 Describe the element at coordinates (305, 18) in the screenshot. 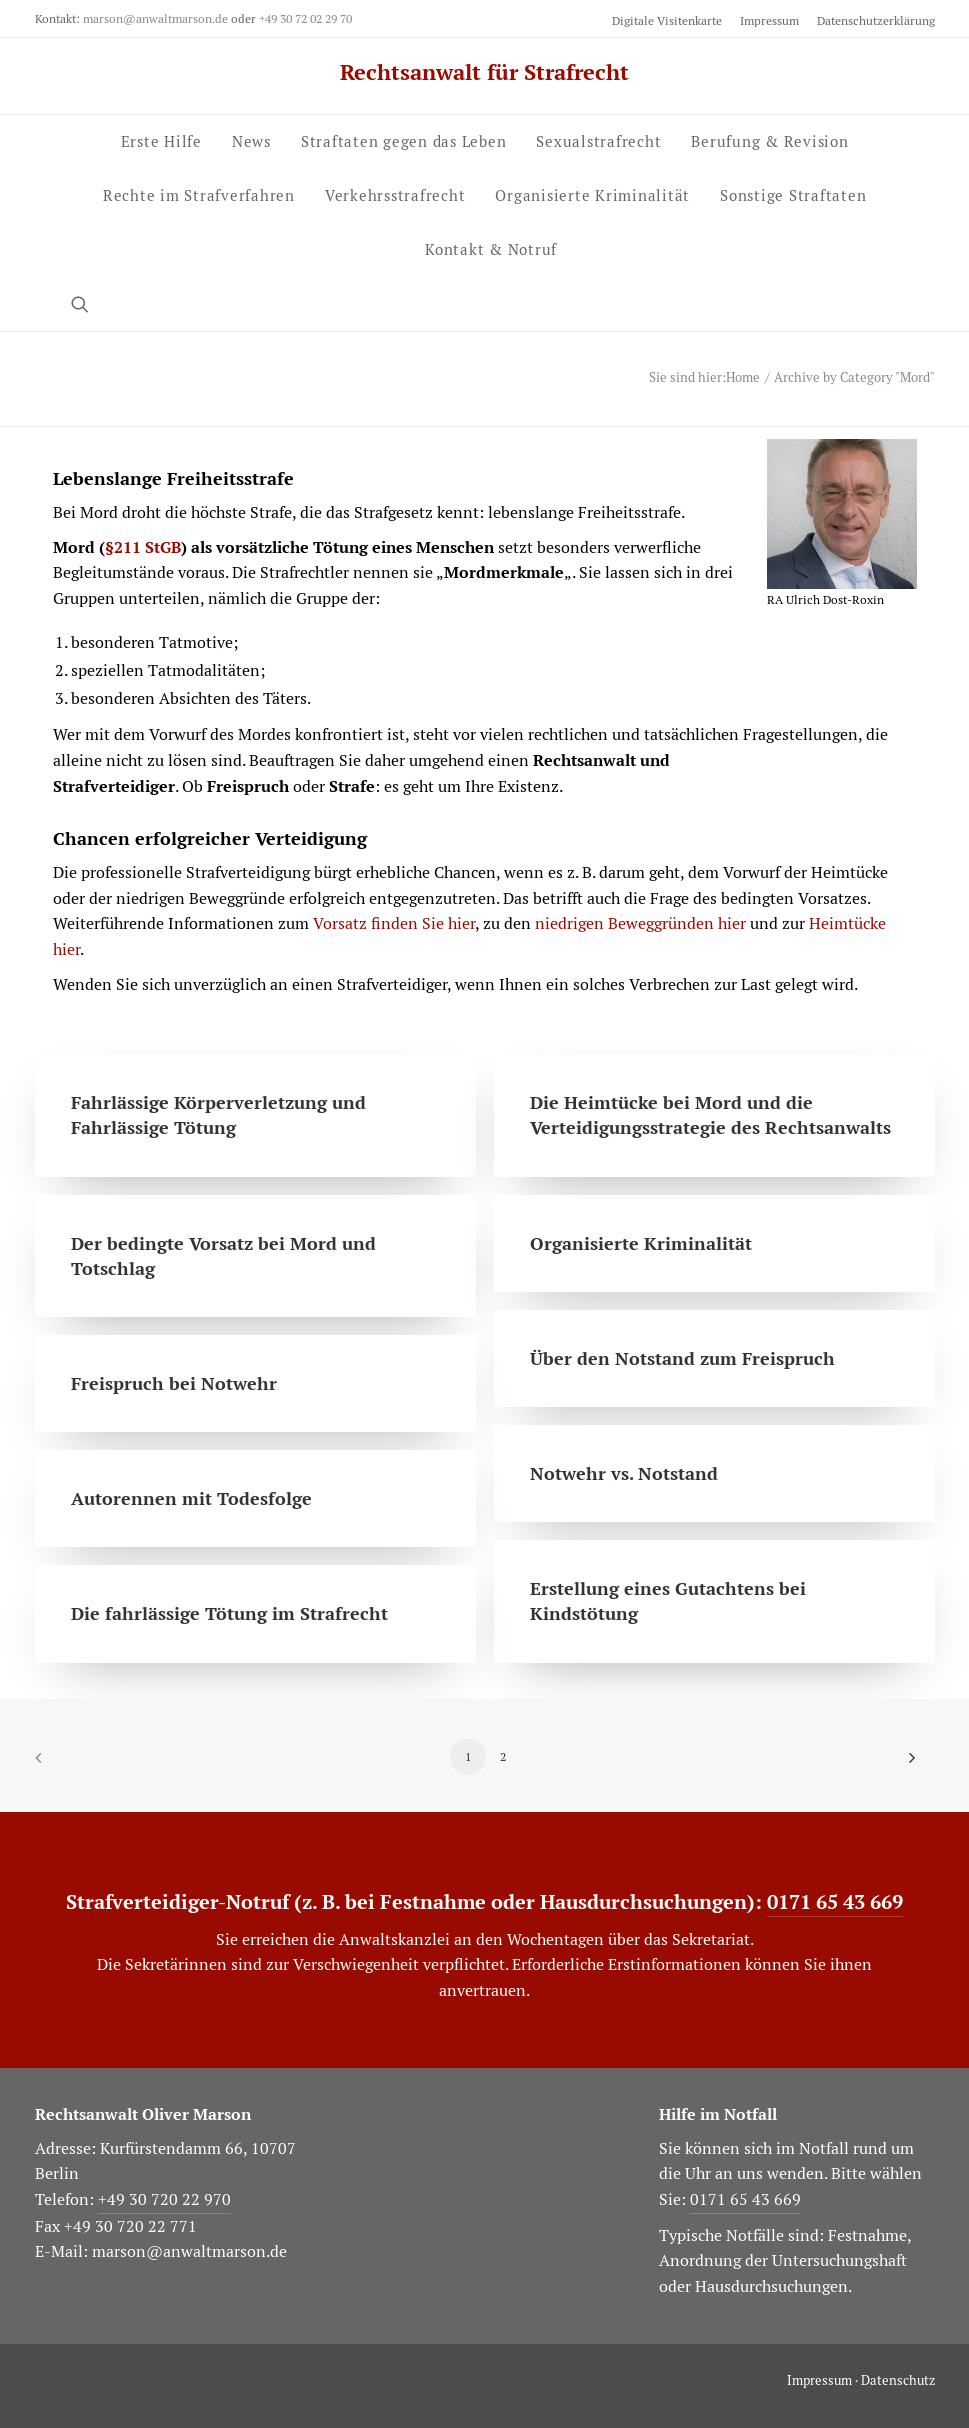

I see `+49 30 72 02 29 70` at that location.